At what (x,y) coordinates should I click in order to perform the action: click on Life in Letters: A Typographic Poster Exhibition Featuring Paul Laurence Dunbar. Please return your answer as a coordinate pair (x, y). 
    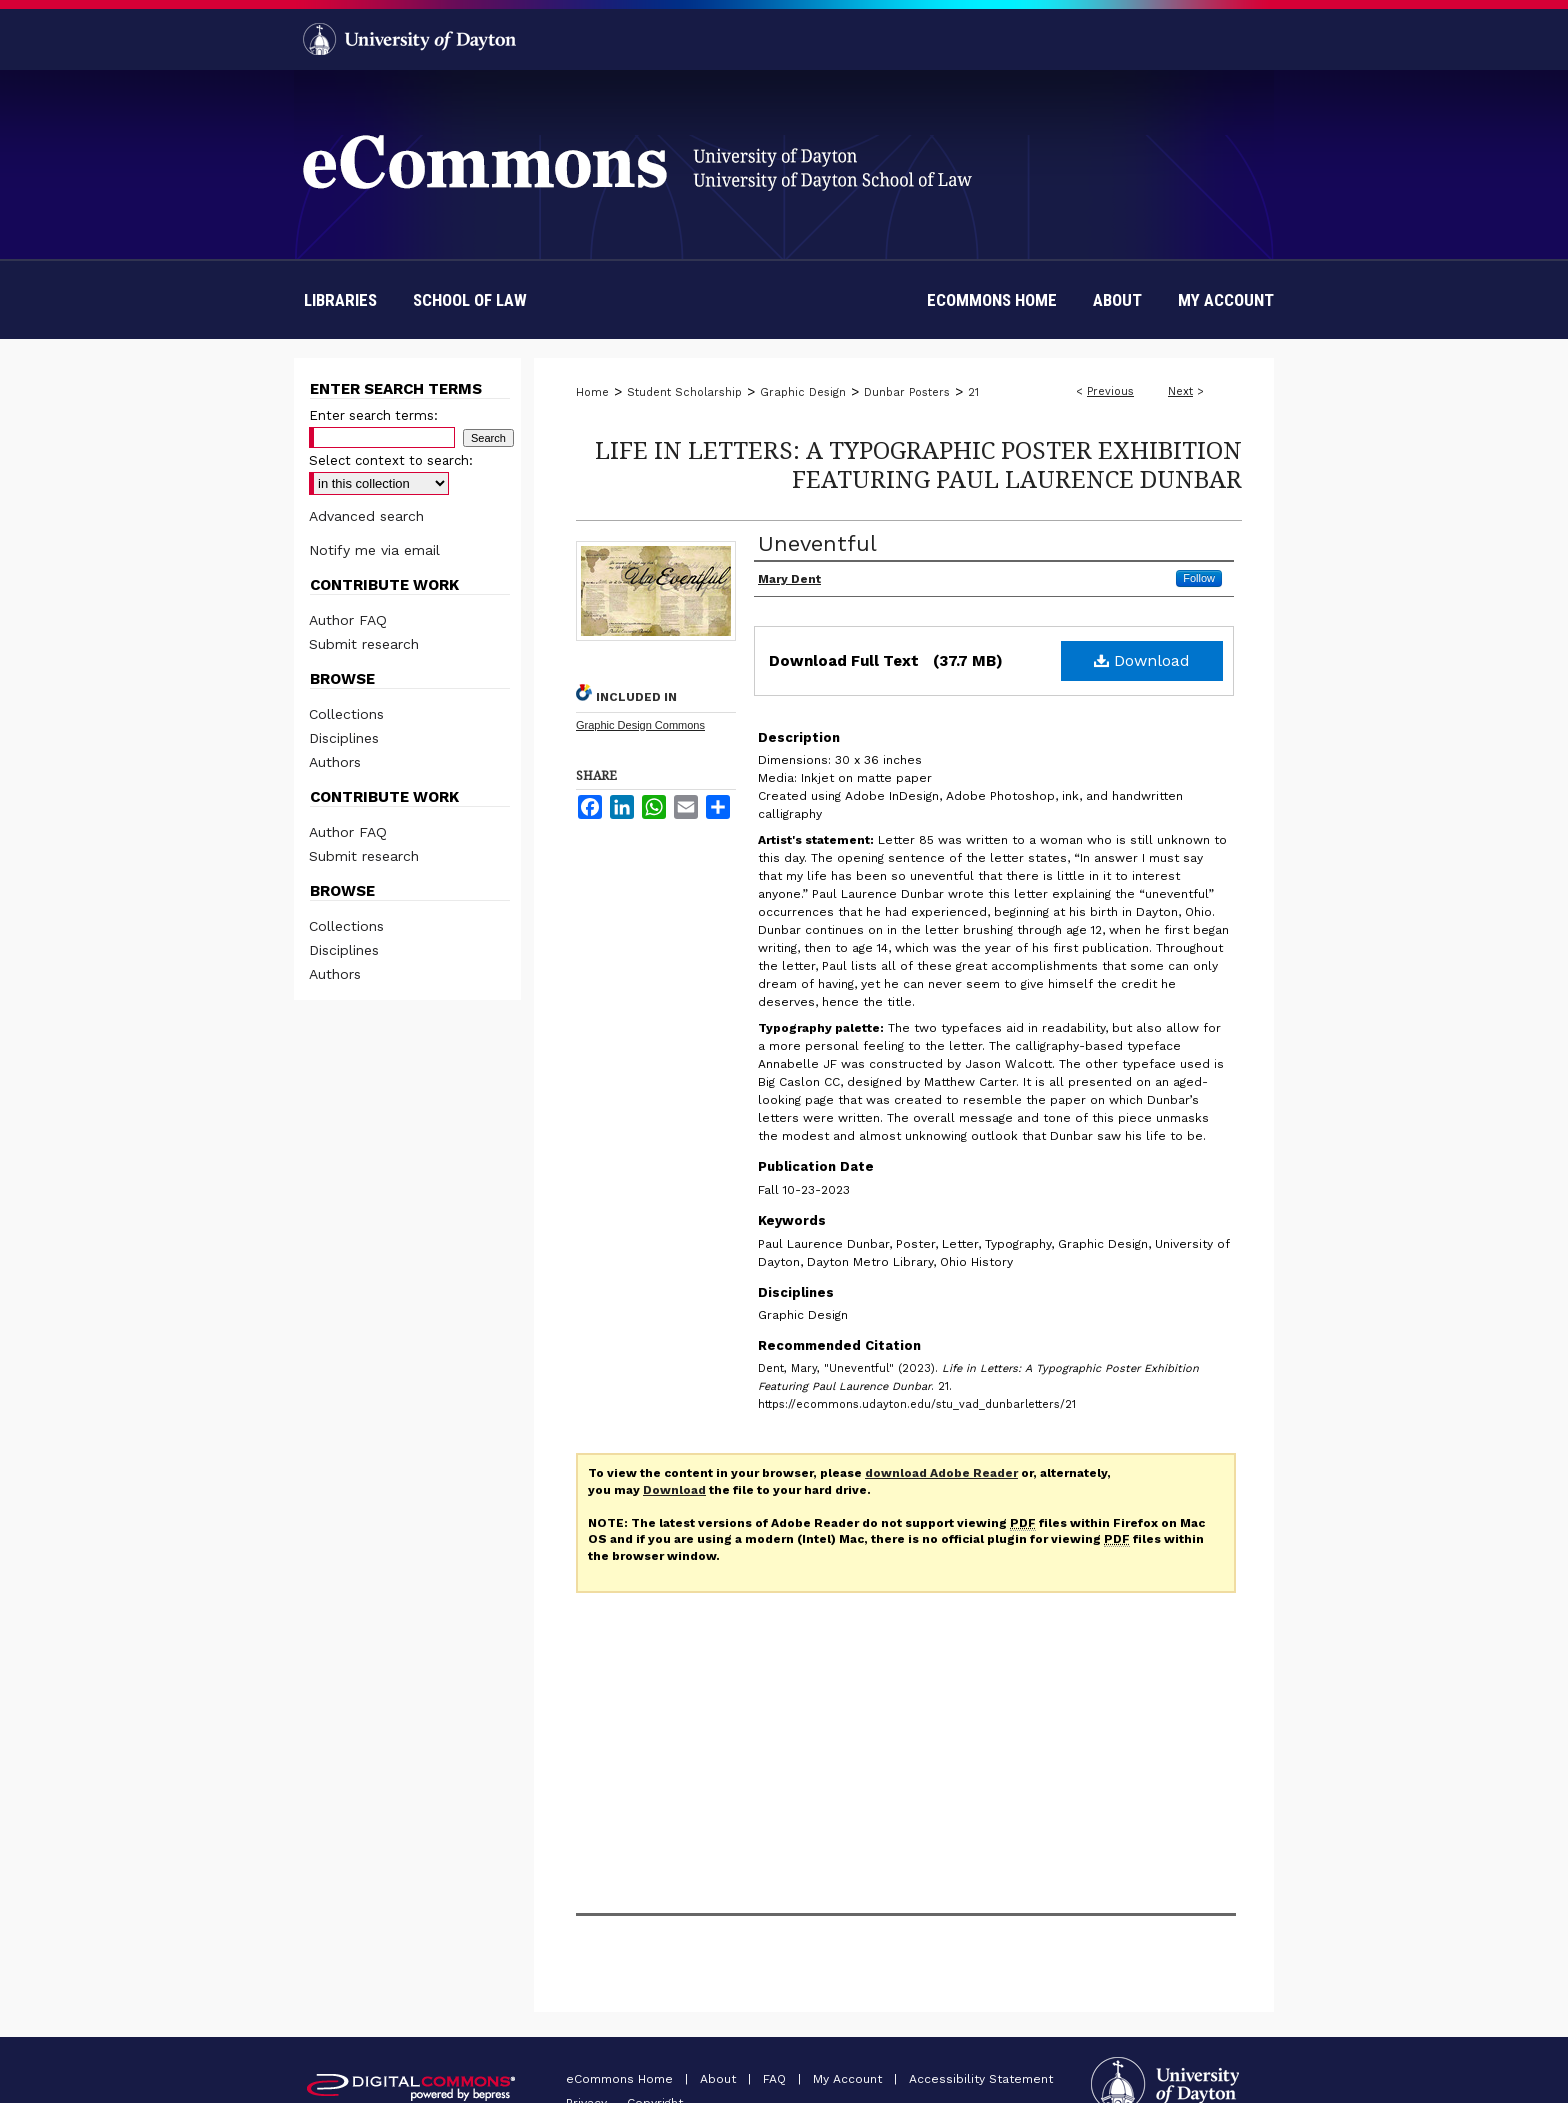
    Looking at the image, I should click on (918, 464).